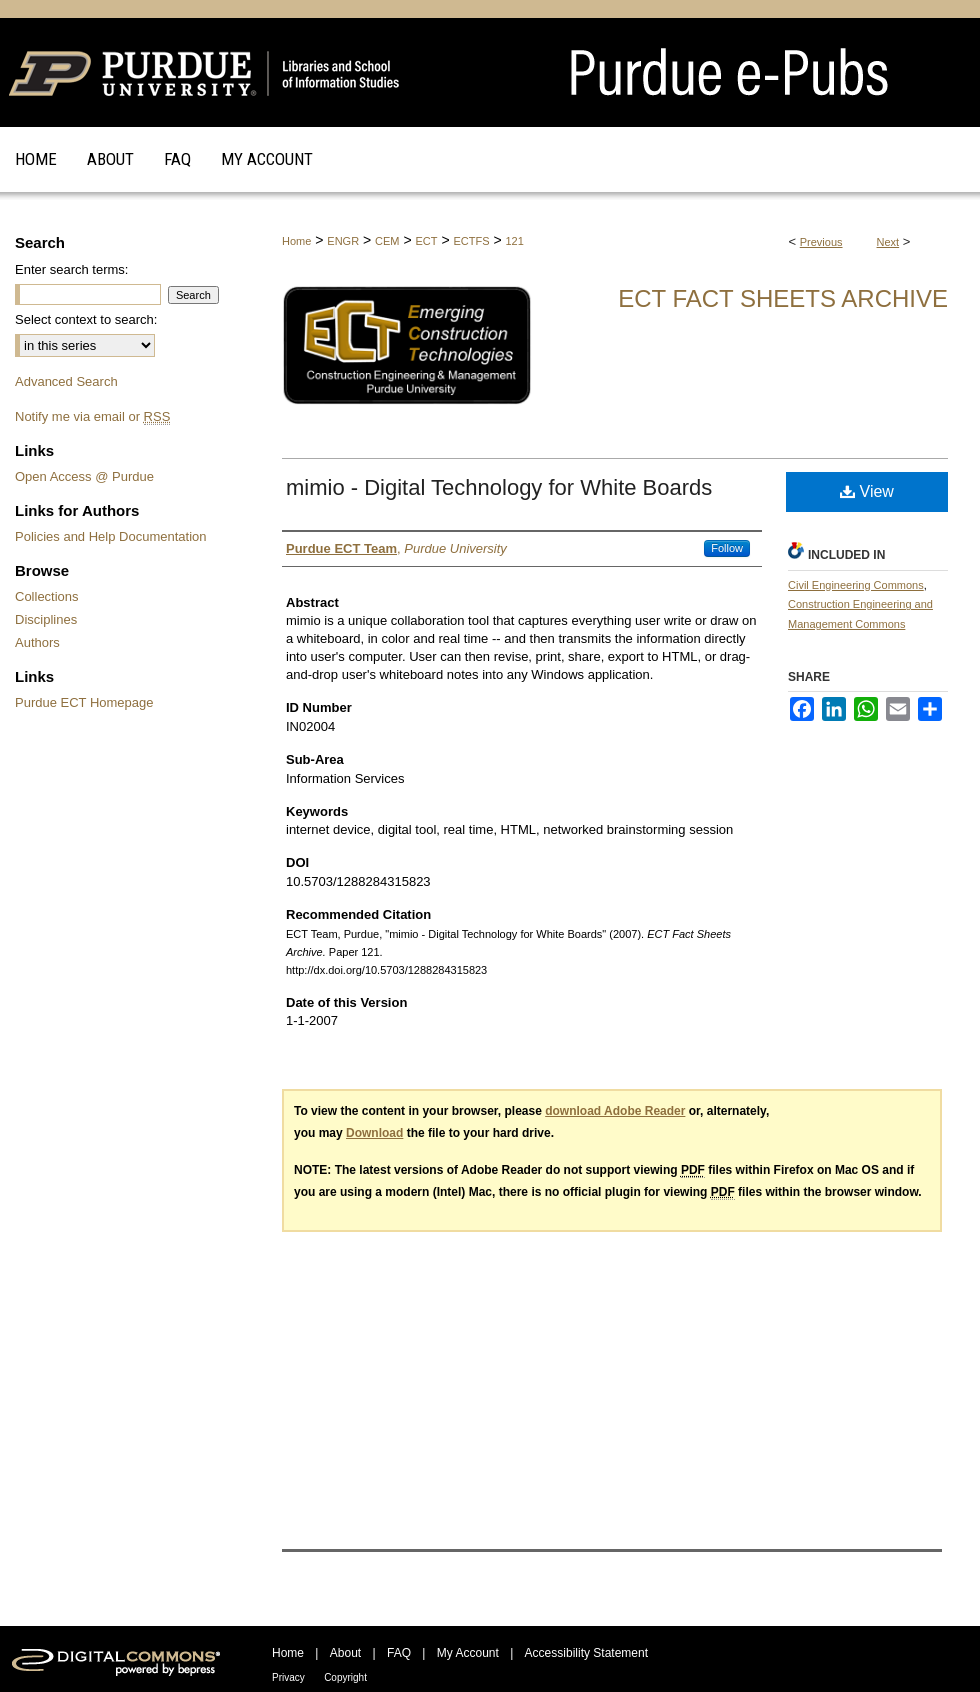  I want to click on CEM, so click(387, 241).